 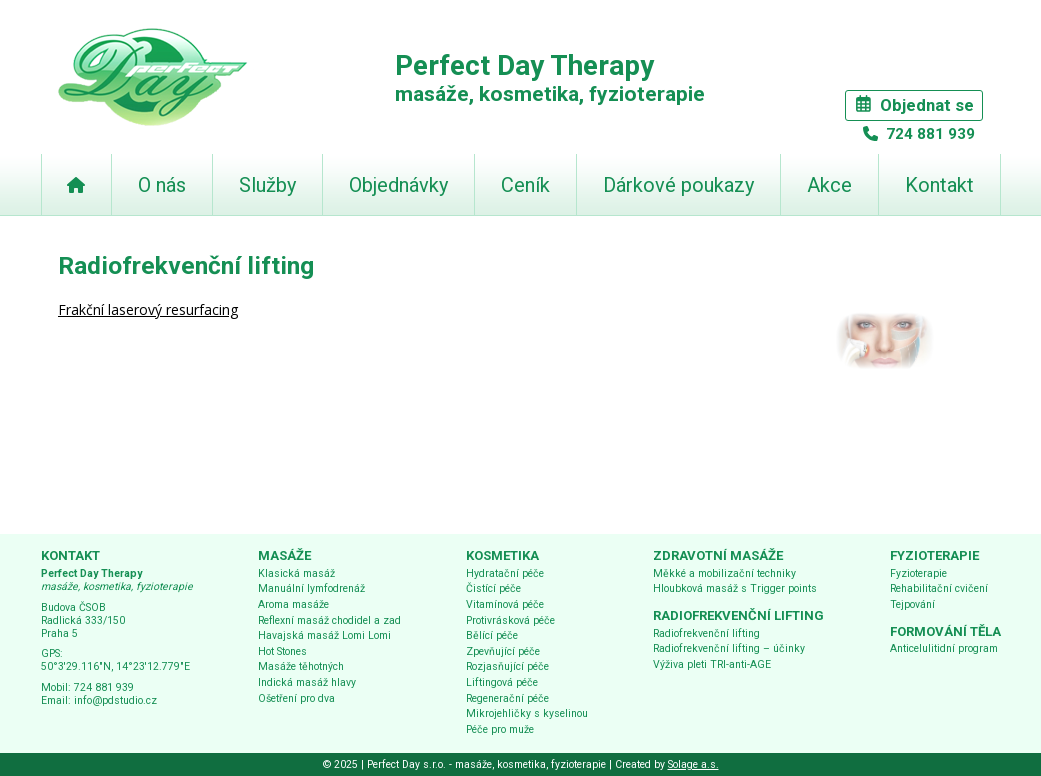 What do you see at coordinates (296, 573) in the screenshot?
I see `Klasická masáž` at bounding box center [296, 573].